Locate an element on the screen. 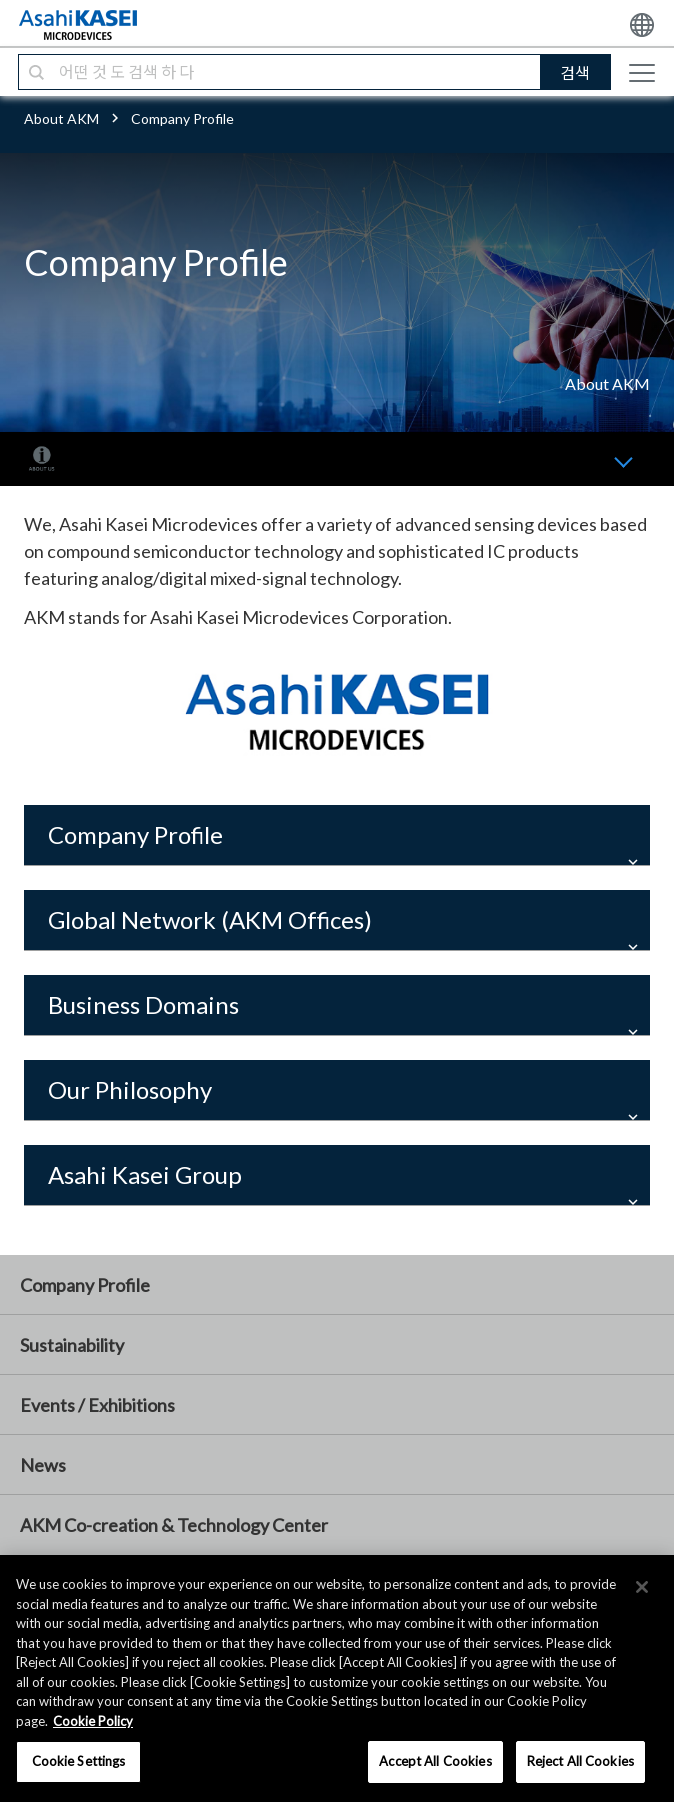  Reject All Cookies is located at coordinates (580, 1761).